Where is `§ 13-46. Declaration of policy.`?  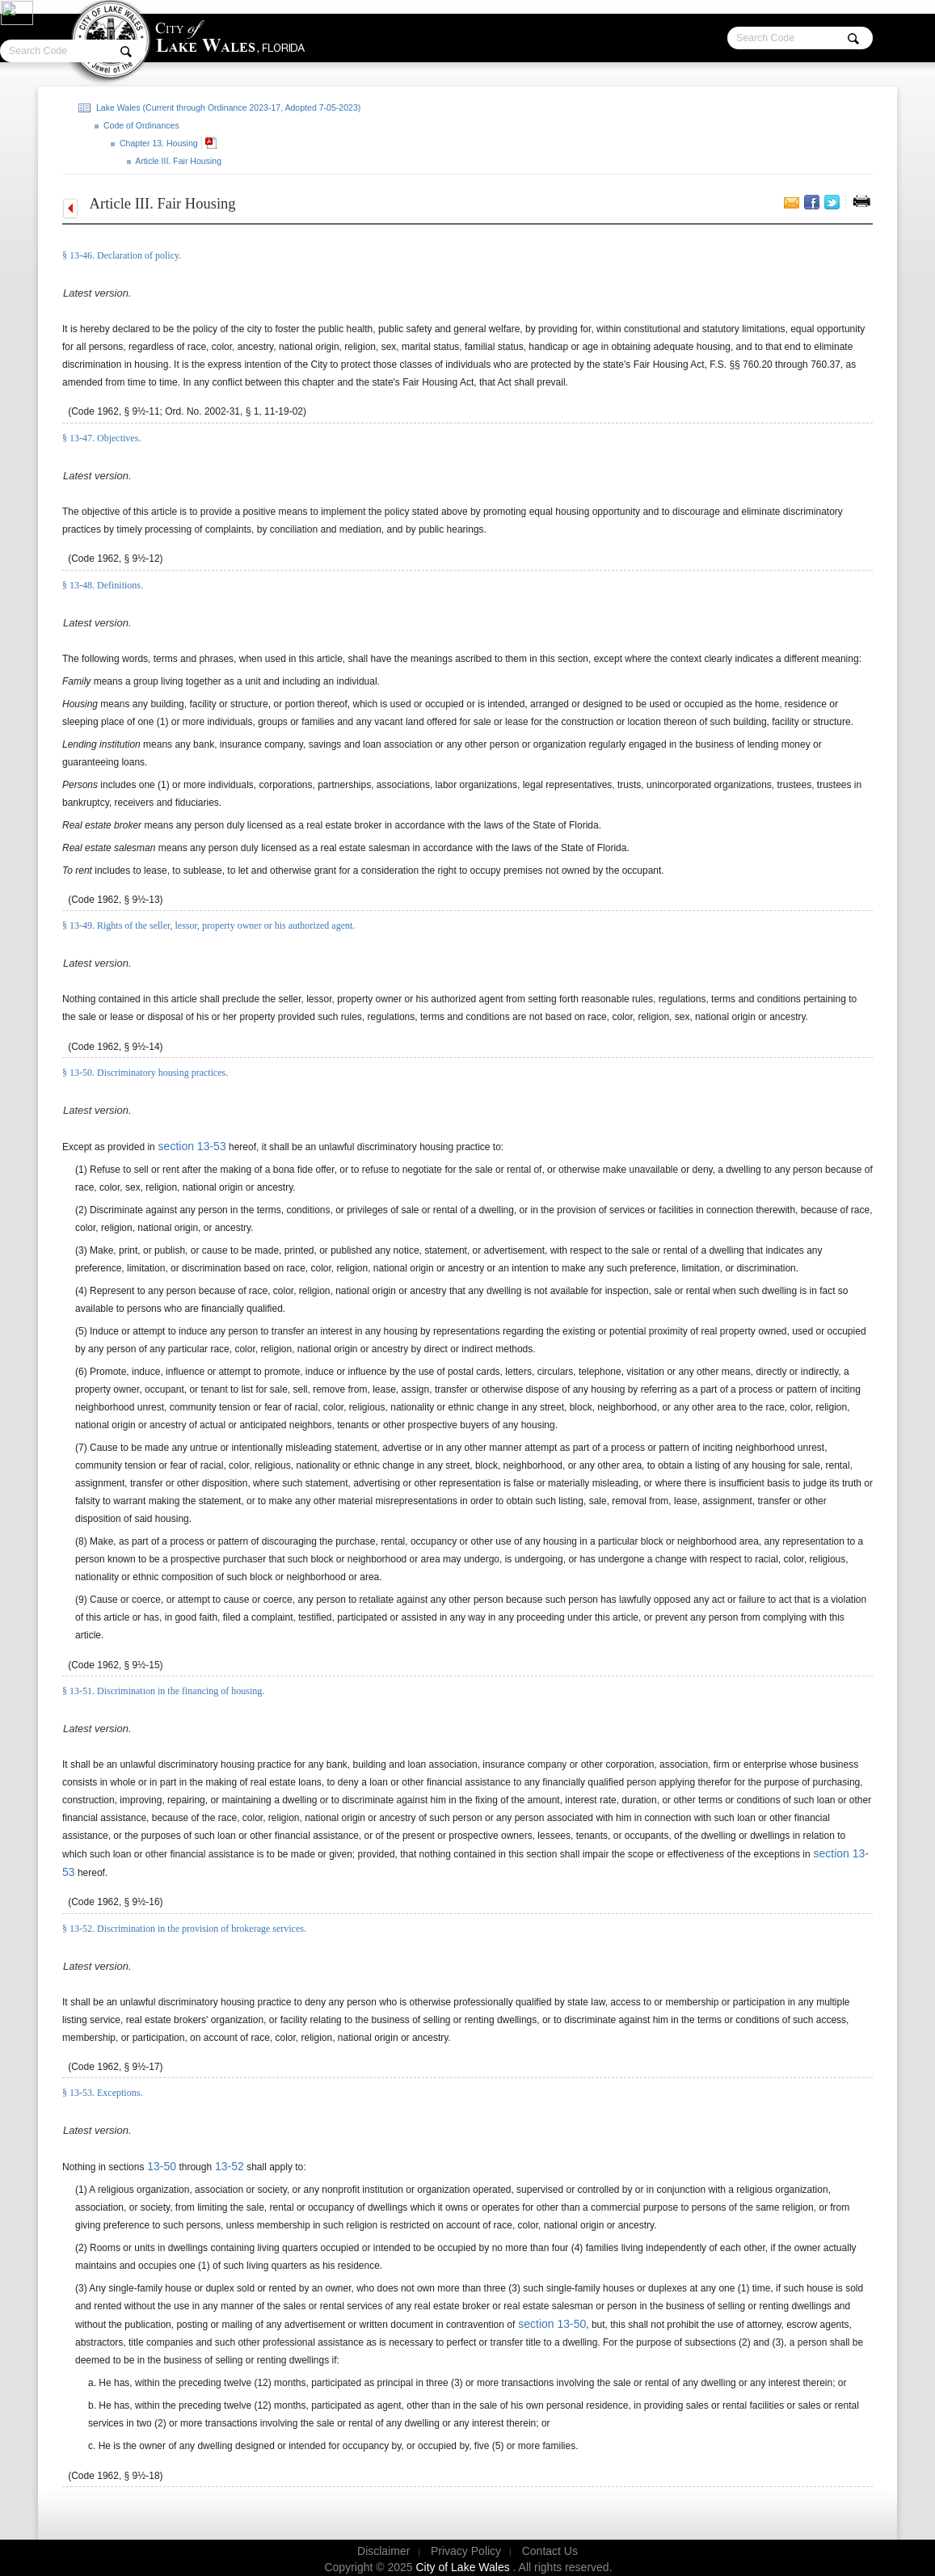 § 13-46. Declaration of policy. is located at coordinates (121, 255).